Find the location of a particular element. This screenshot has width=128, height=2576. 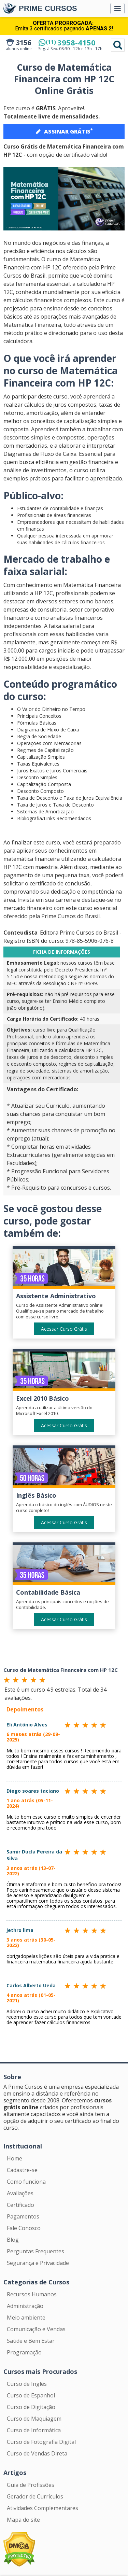

Curso de Maquiagem is located at coordinates (34, 2418).